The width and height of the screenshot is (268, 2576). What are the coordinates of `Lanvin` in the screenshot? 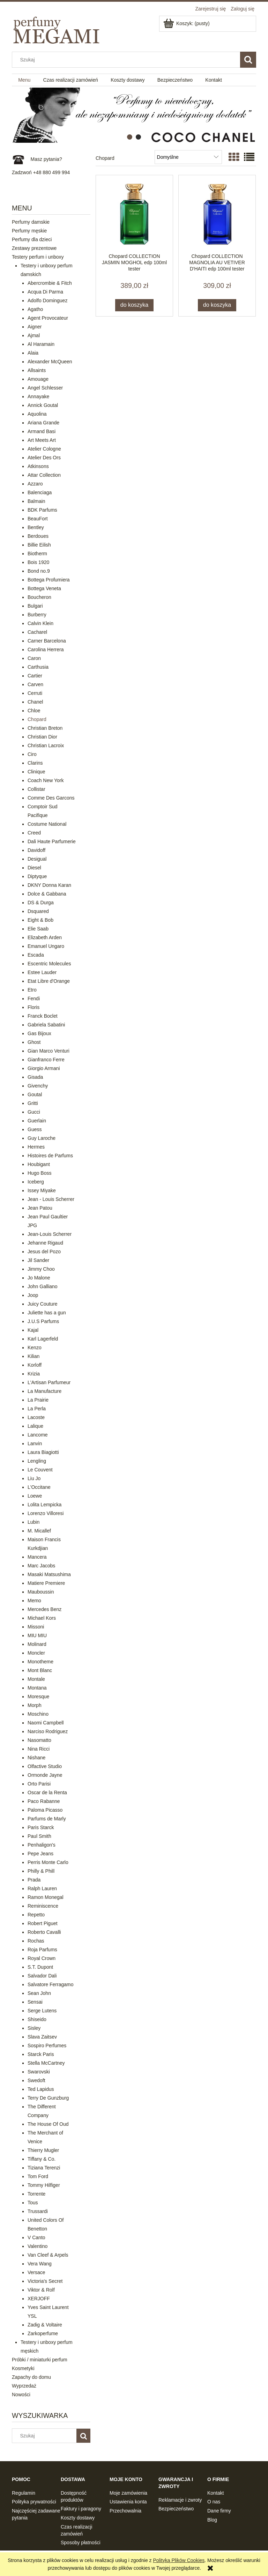 It's located at (35, 1443).